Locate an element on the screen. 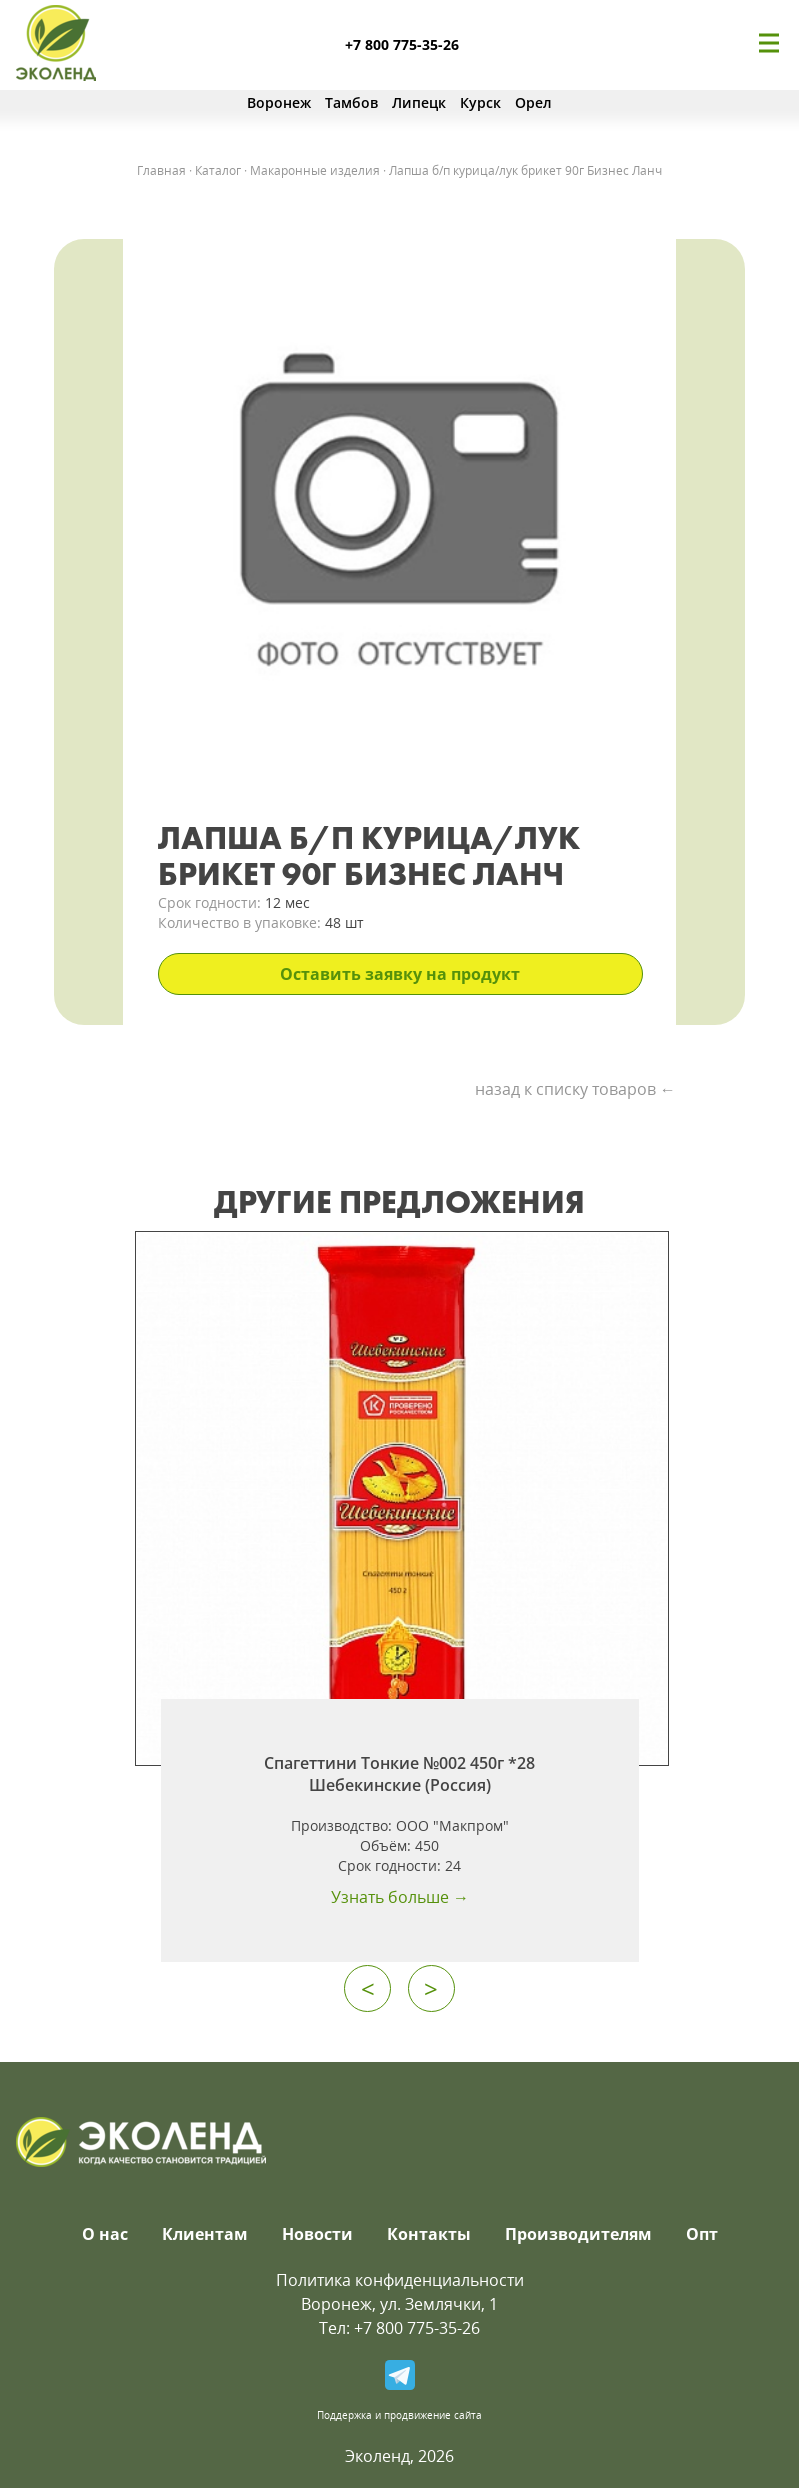 This screenshot has width=799, height=2488. О нас is located at coordinates (105, 2234).